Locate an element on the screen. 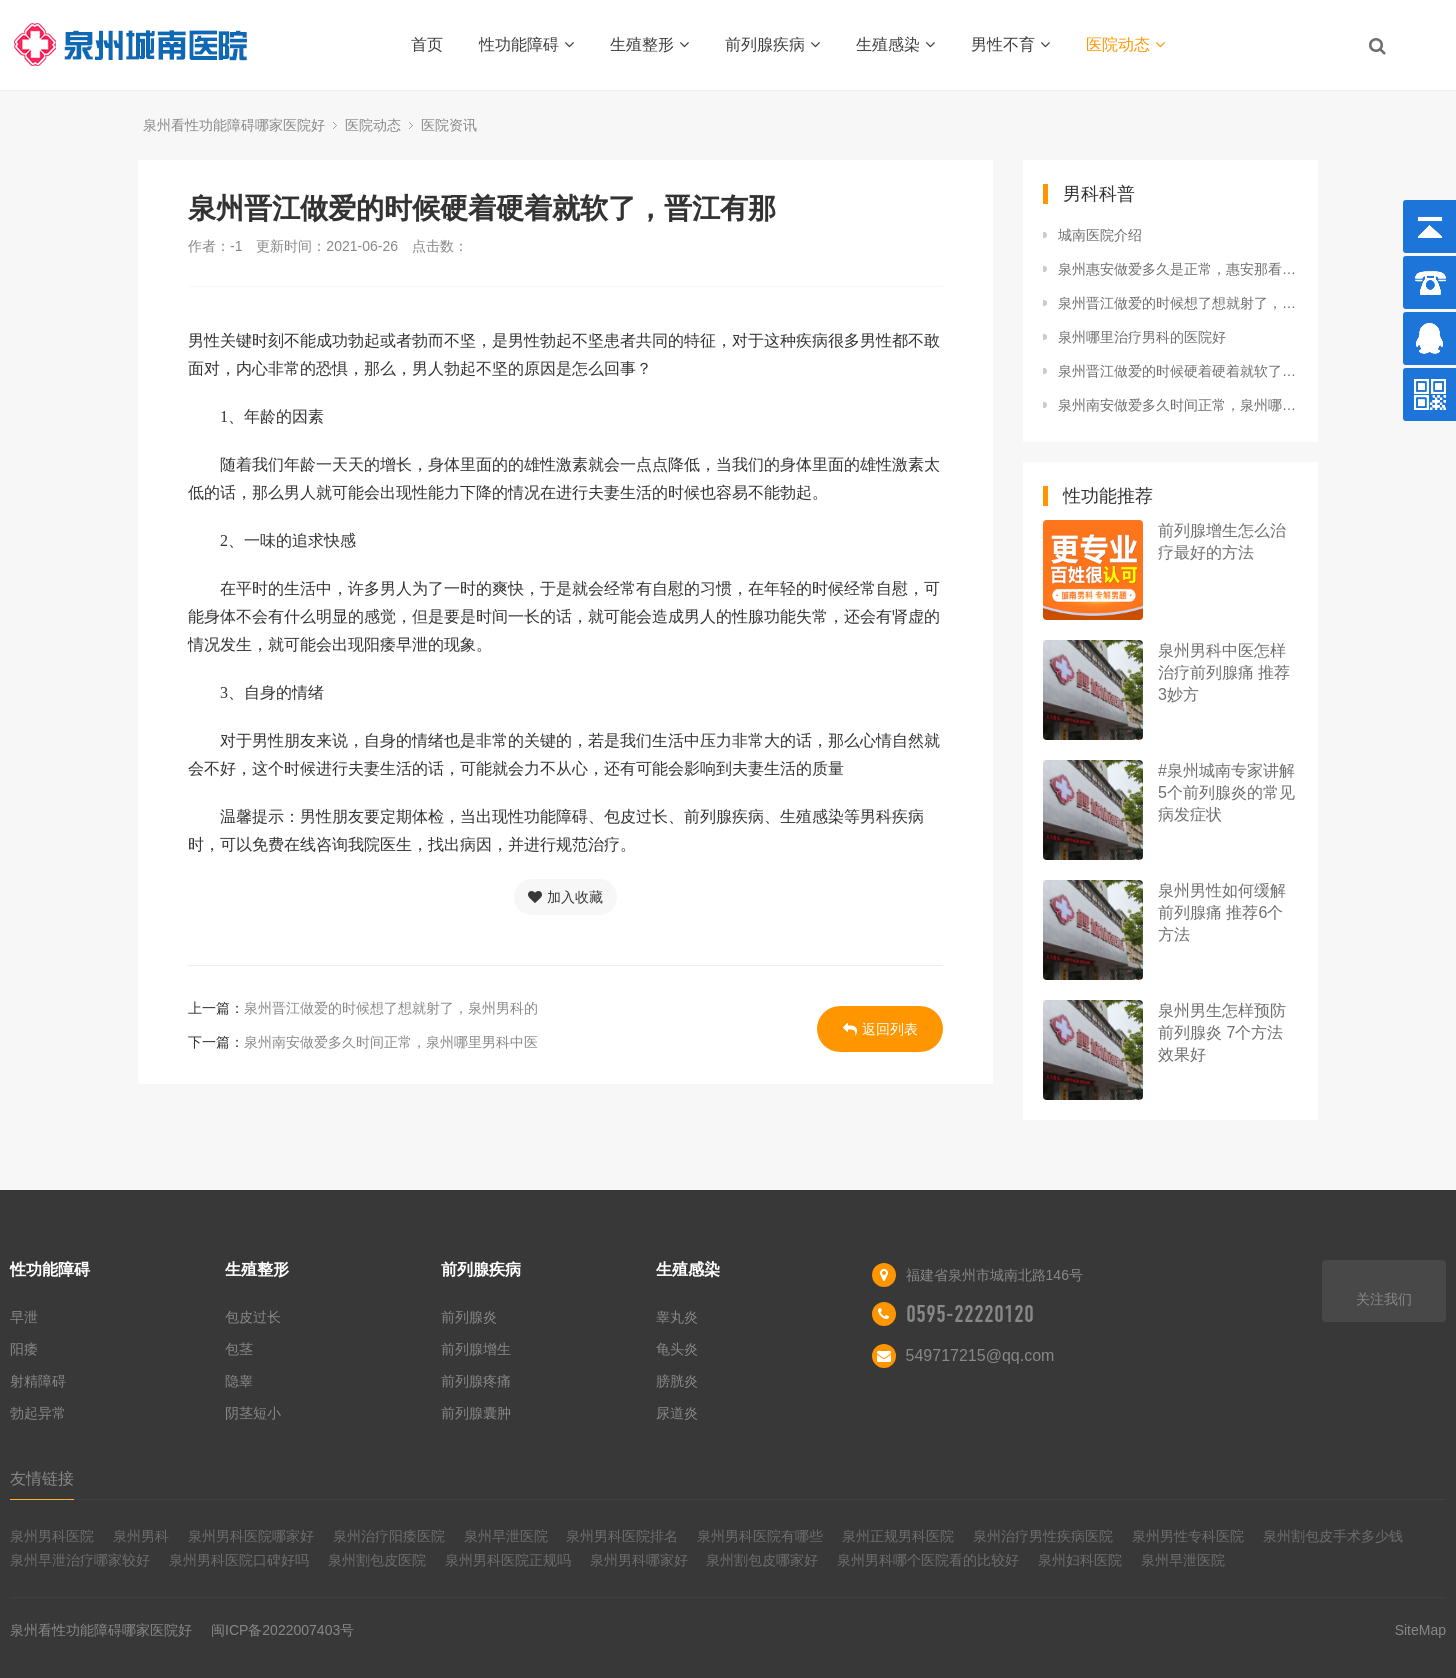 This screenshot has width=1456, height=1678. 泉州治疗男性疾病医院 is located at coordinates (1043, 1536).